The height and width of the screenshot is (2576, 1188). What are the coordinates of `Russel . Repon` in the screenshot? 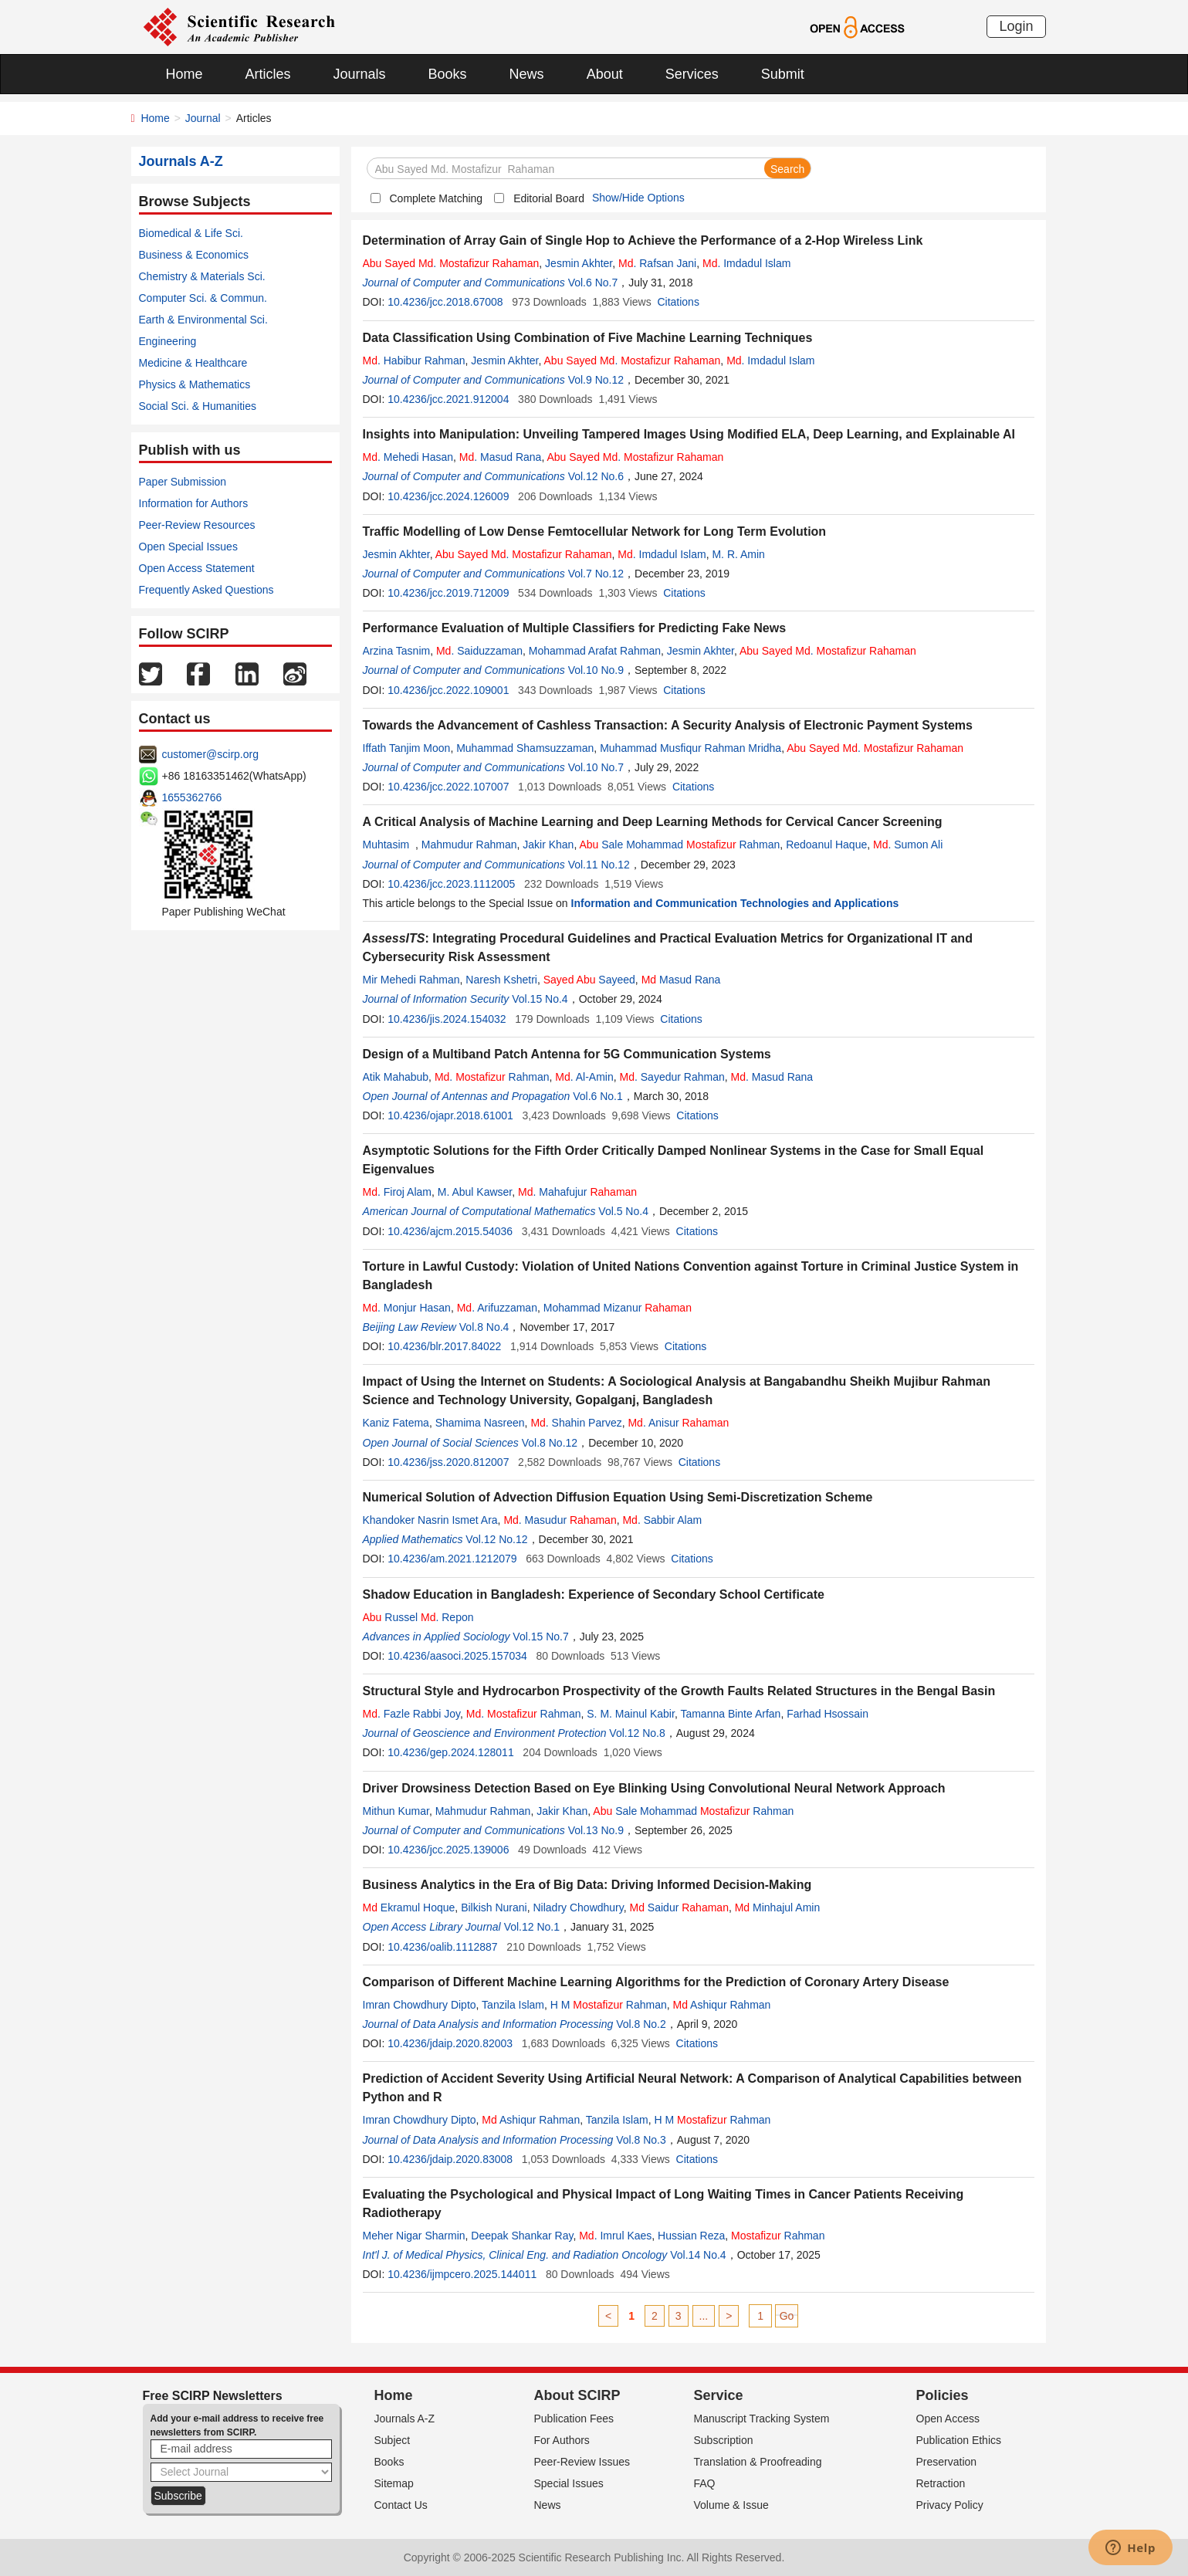 It's located at (418, 1617).